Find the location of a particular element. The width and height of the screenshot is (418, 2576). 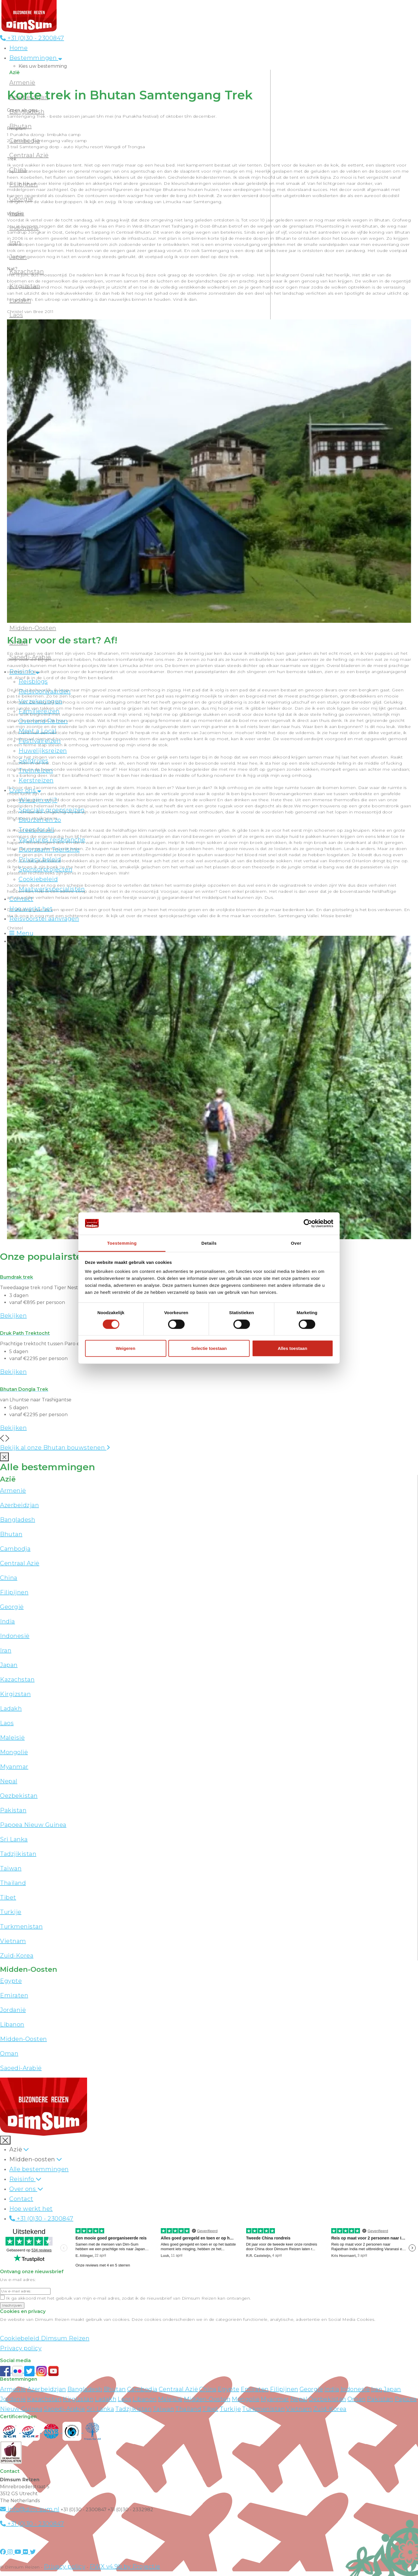

[Visit SGR website] is located at coordinates (10, 2430).